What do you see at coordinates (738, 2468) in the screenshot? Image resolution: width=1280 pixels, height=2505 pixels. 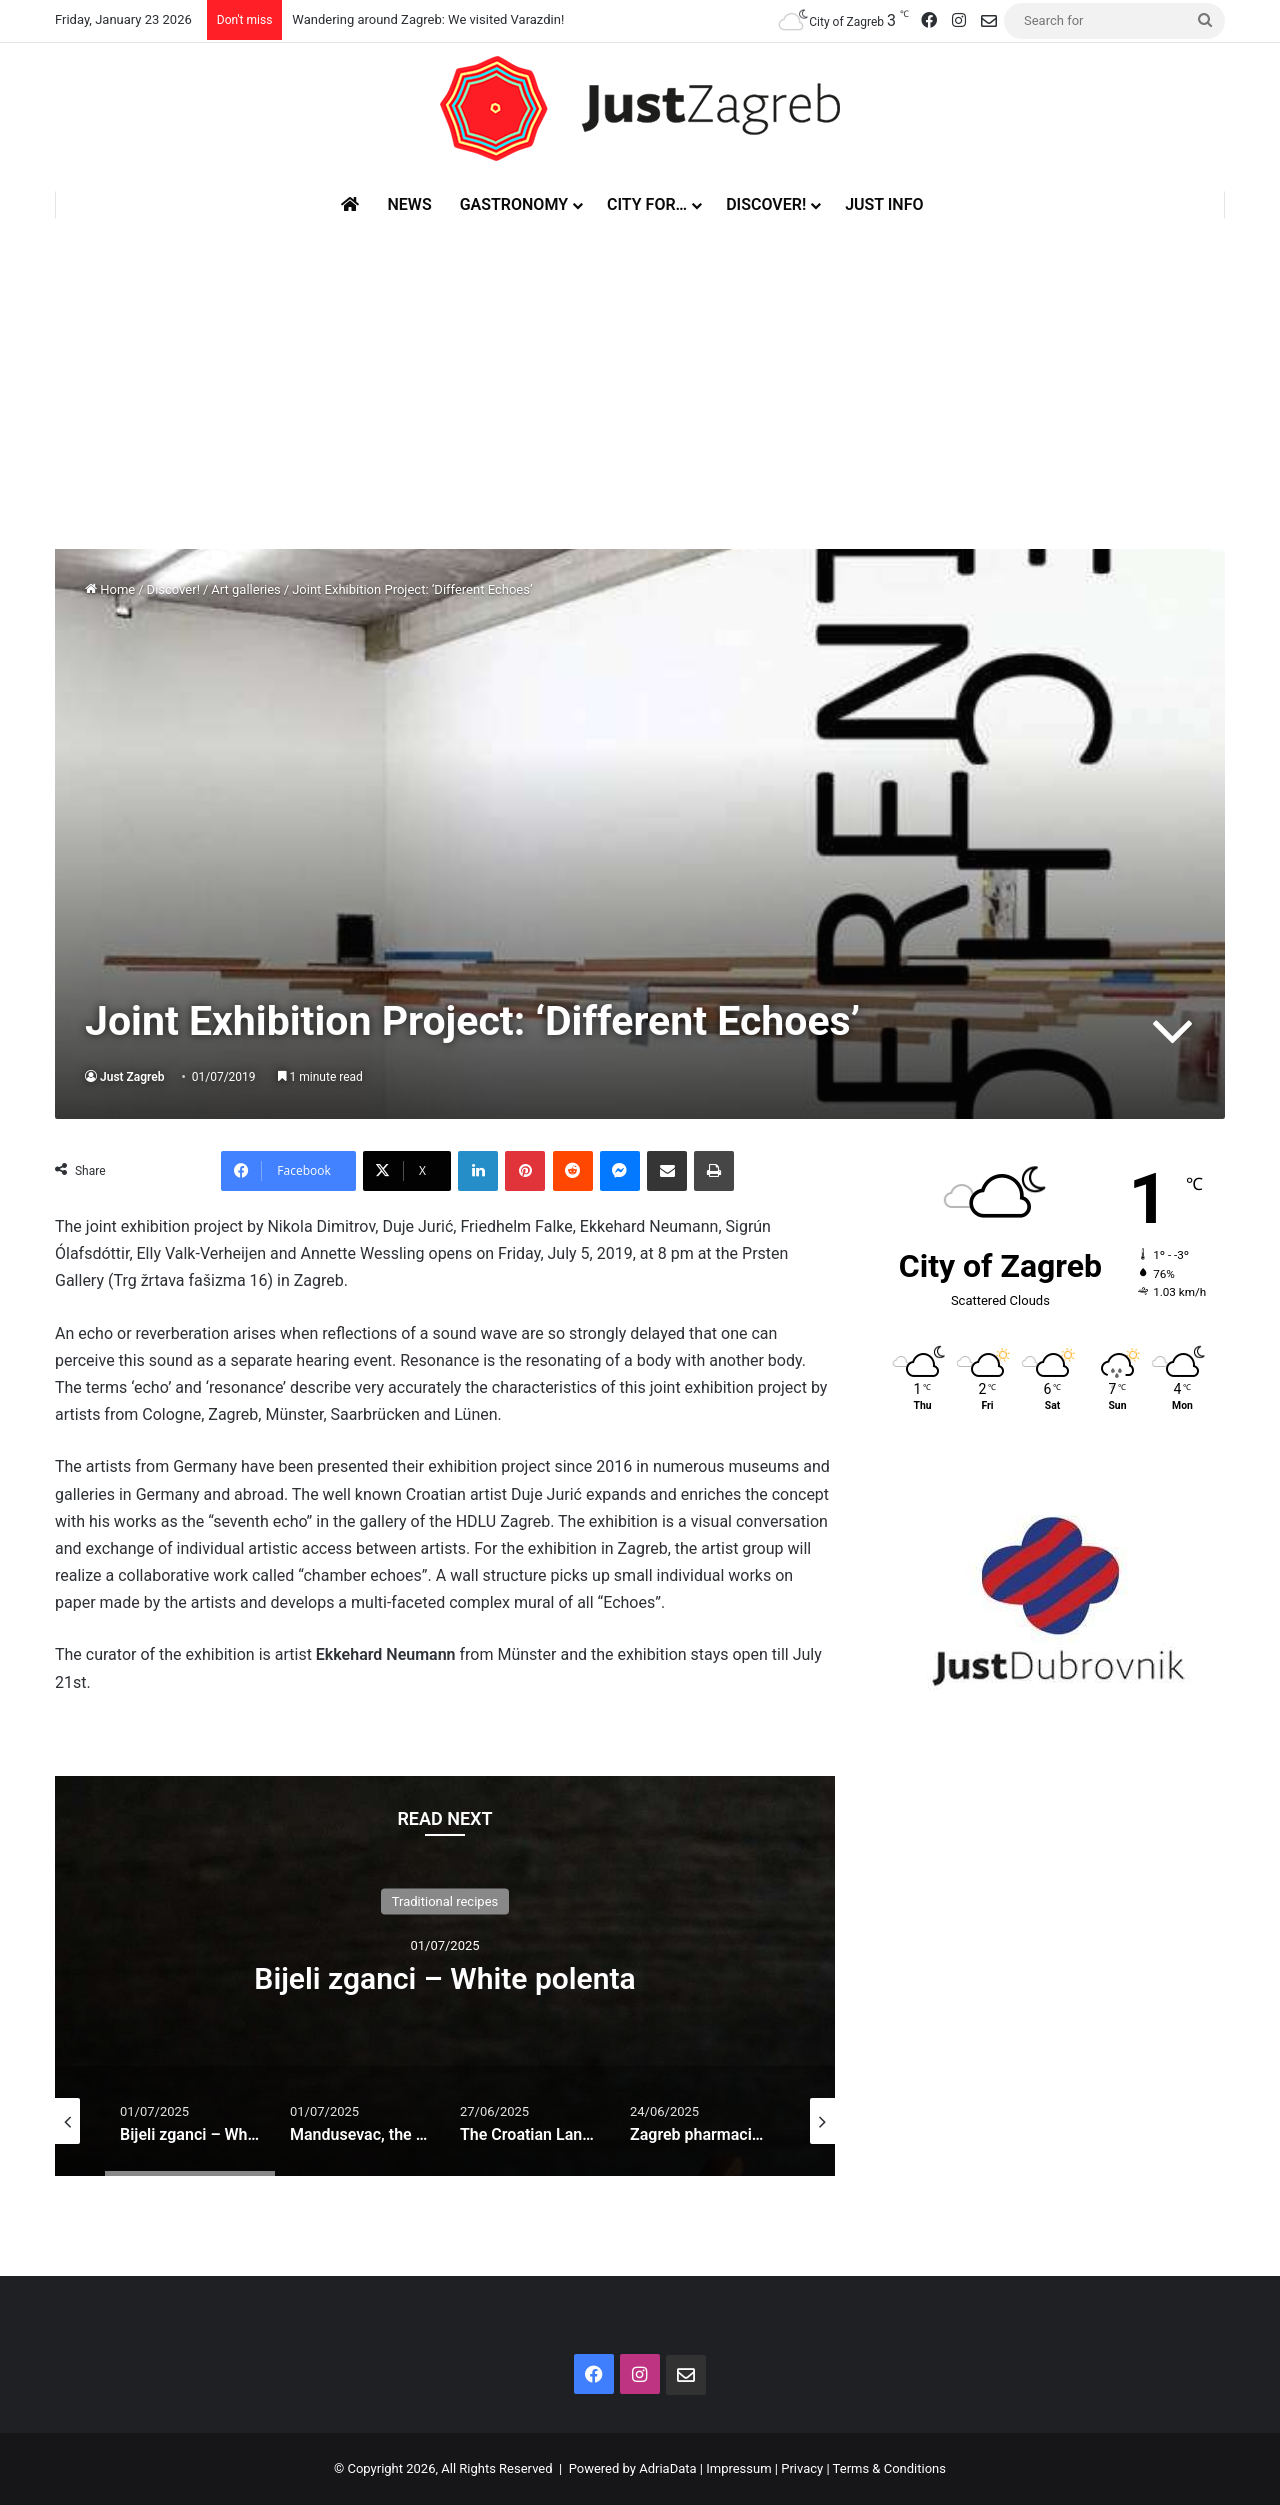 I see `Impressum` at bounding box center [738, 2468].